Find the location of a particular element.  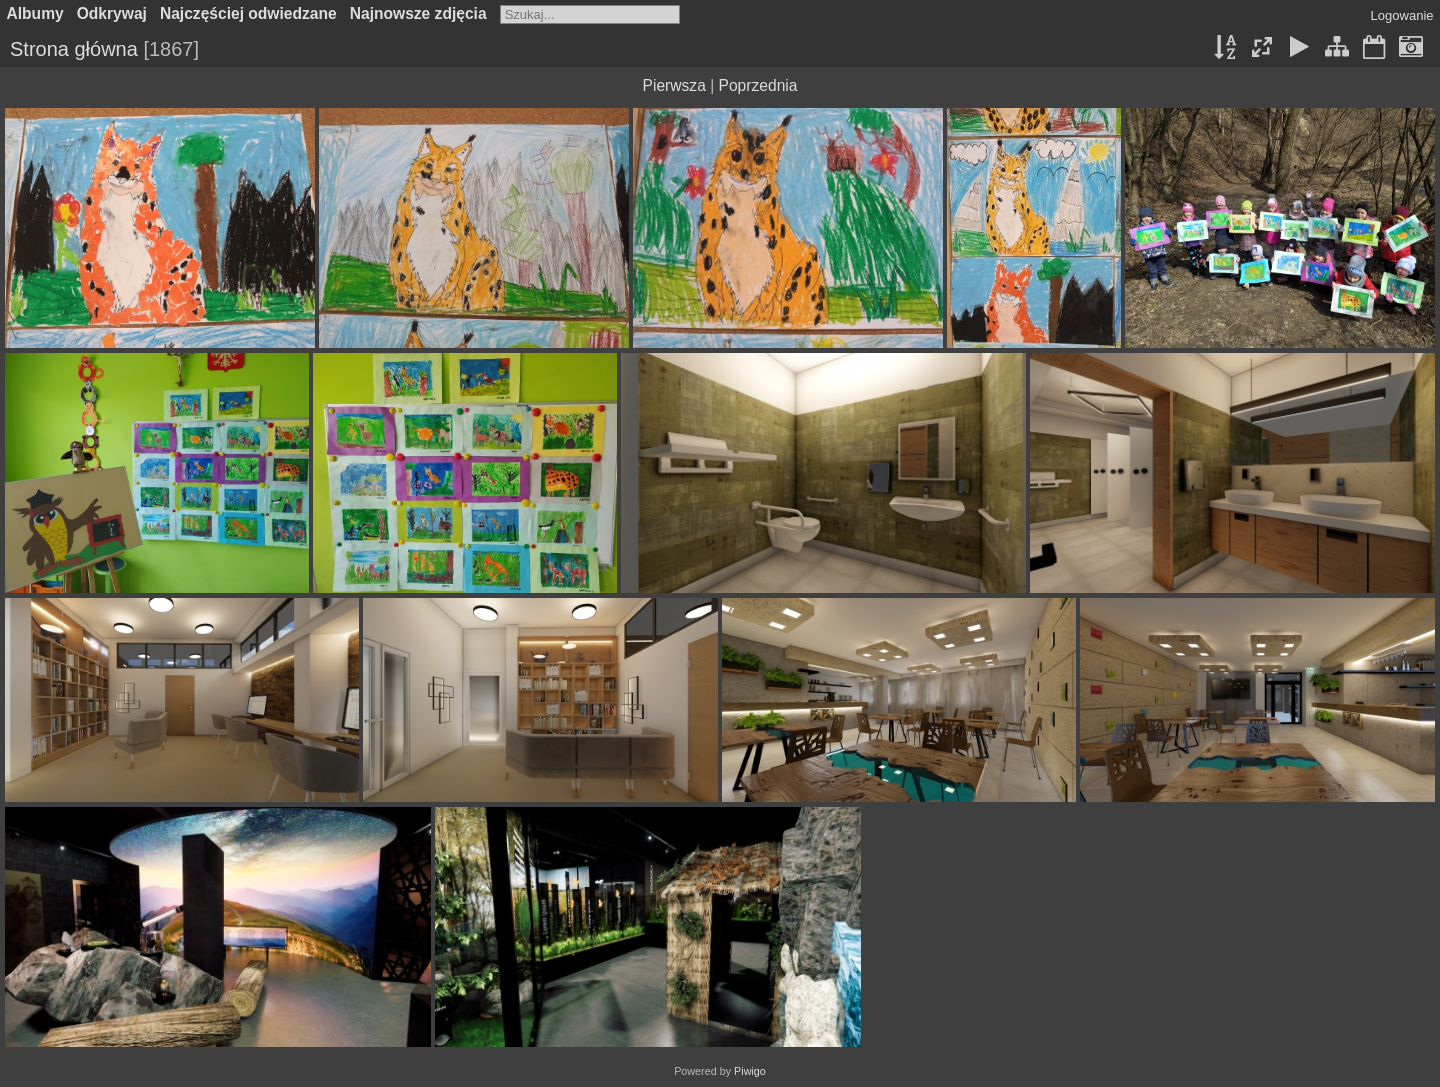

Najczęściej odwiedzane is located at coordinates (248, 13).